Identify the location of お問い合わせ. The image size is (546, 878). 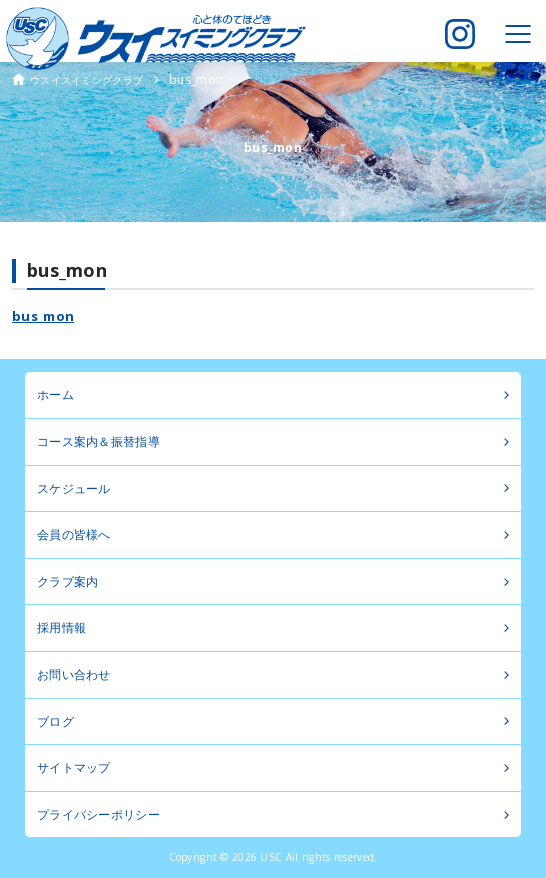
(74, 674).